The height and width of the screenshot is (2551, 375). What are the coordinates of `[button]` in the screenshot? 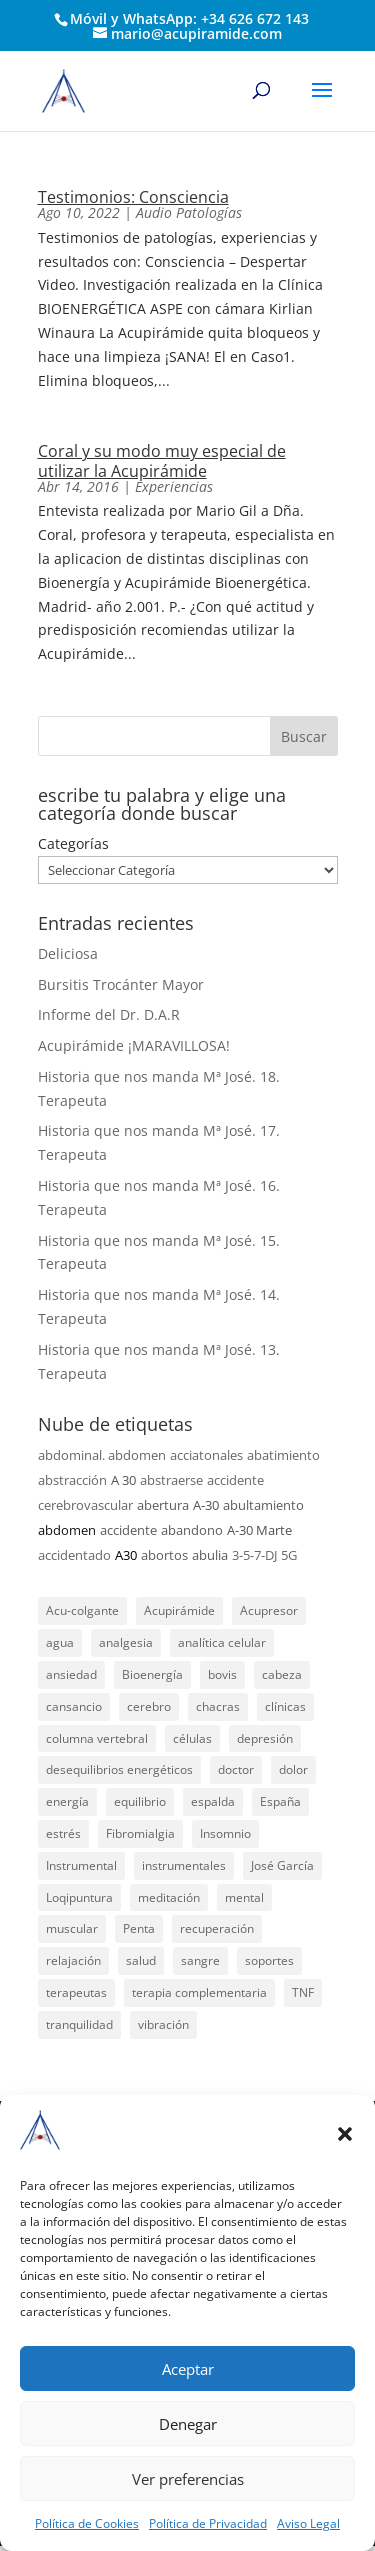 It's located at (345, 2134).